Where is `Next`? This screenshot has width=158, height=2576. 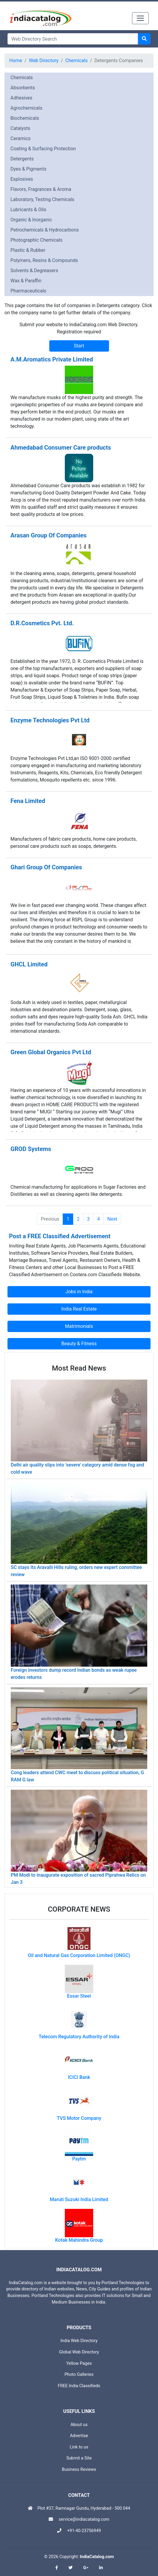
Next is located at coordinates (112, 1219).